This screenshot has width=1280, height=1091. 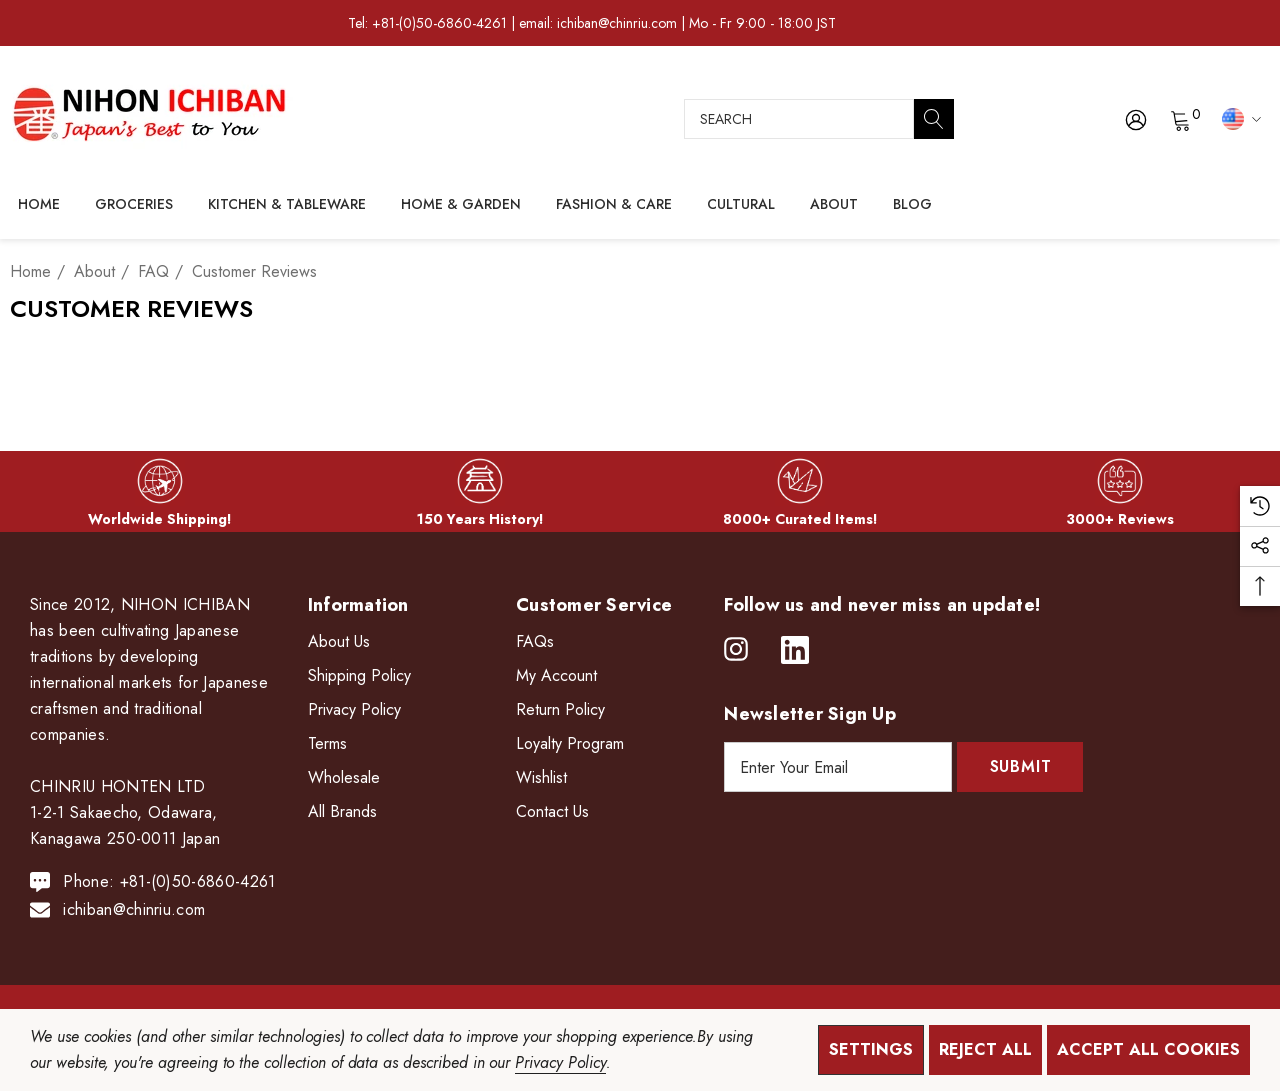 I want to click on Reject all, so click(x=985, y=1049).